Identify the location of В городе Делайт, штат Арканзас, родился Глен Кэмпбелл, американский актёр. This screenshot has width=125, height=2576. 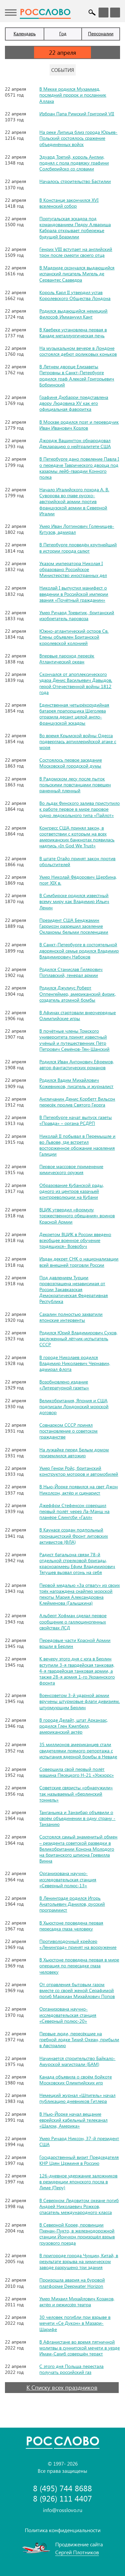
(73, 1726).